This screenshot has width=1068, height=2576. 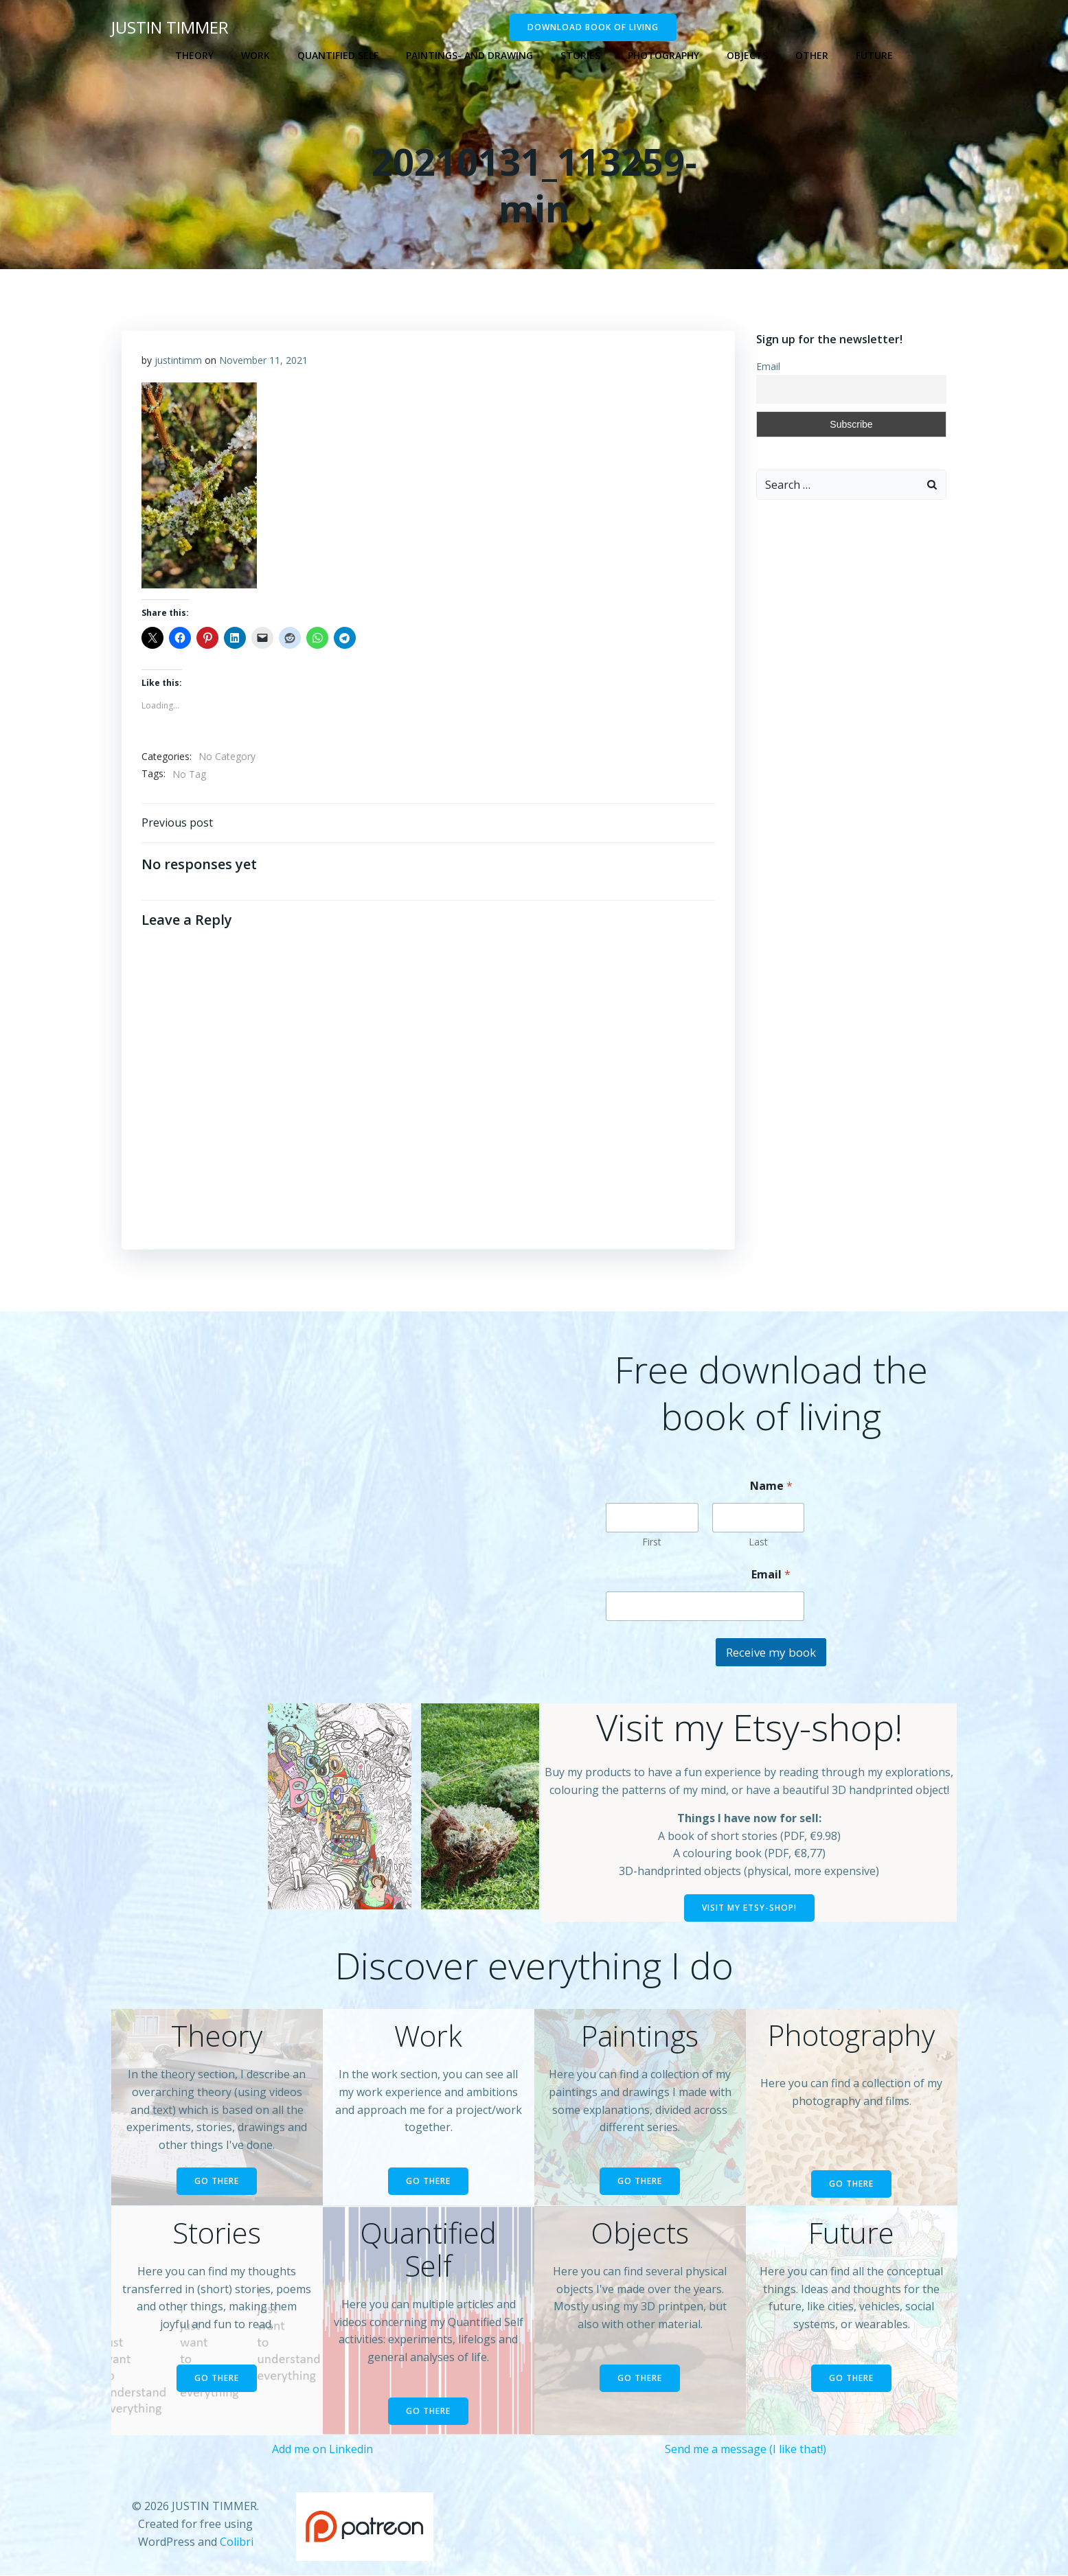 I want to click on November 11, 2021, so click(x=264, y=360).